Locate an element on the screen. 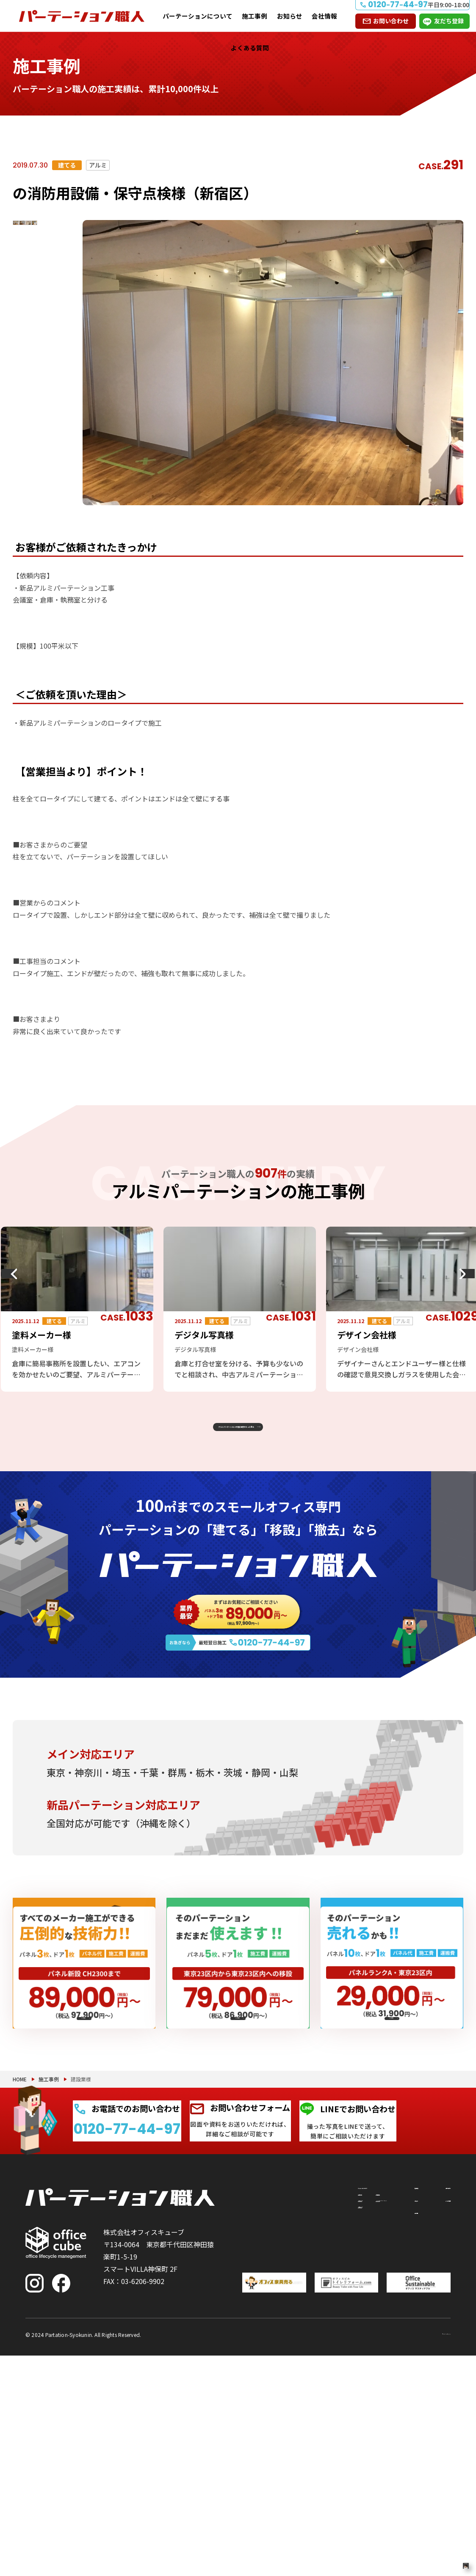 This screenshot has width=476, height=2576. 会社情報 is located at coordinates (324, 15).